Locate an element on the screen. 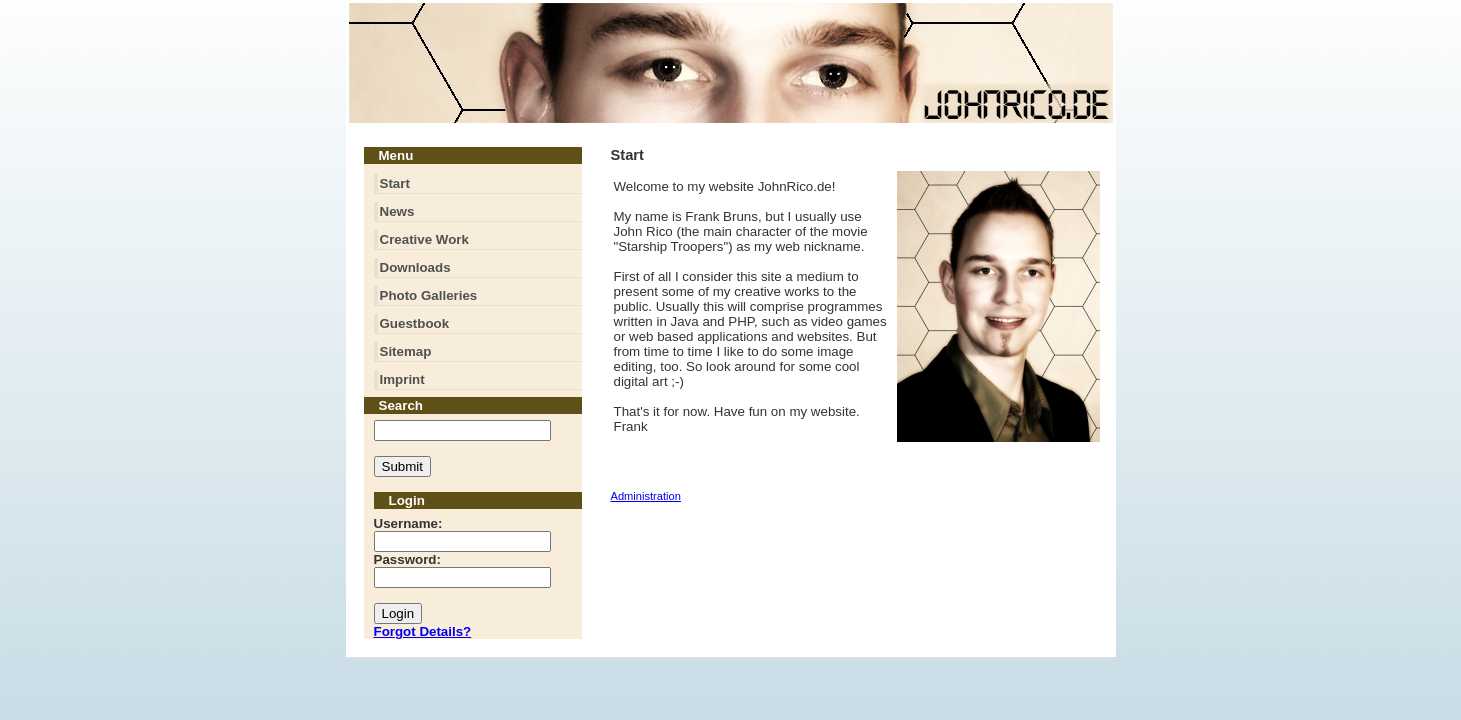  Start is located at coordinates (395, 183).